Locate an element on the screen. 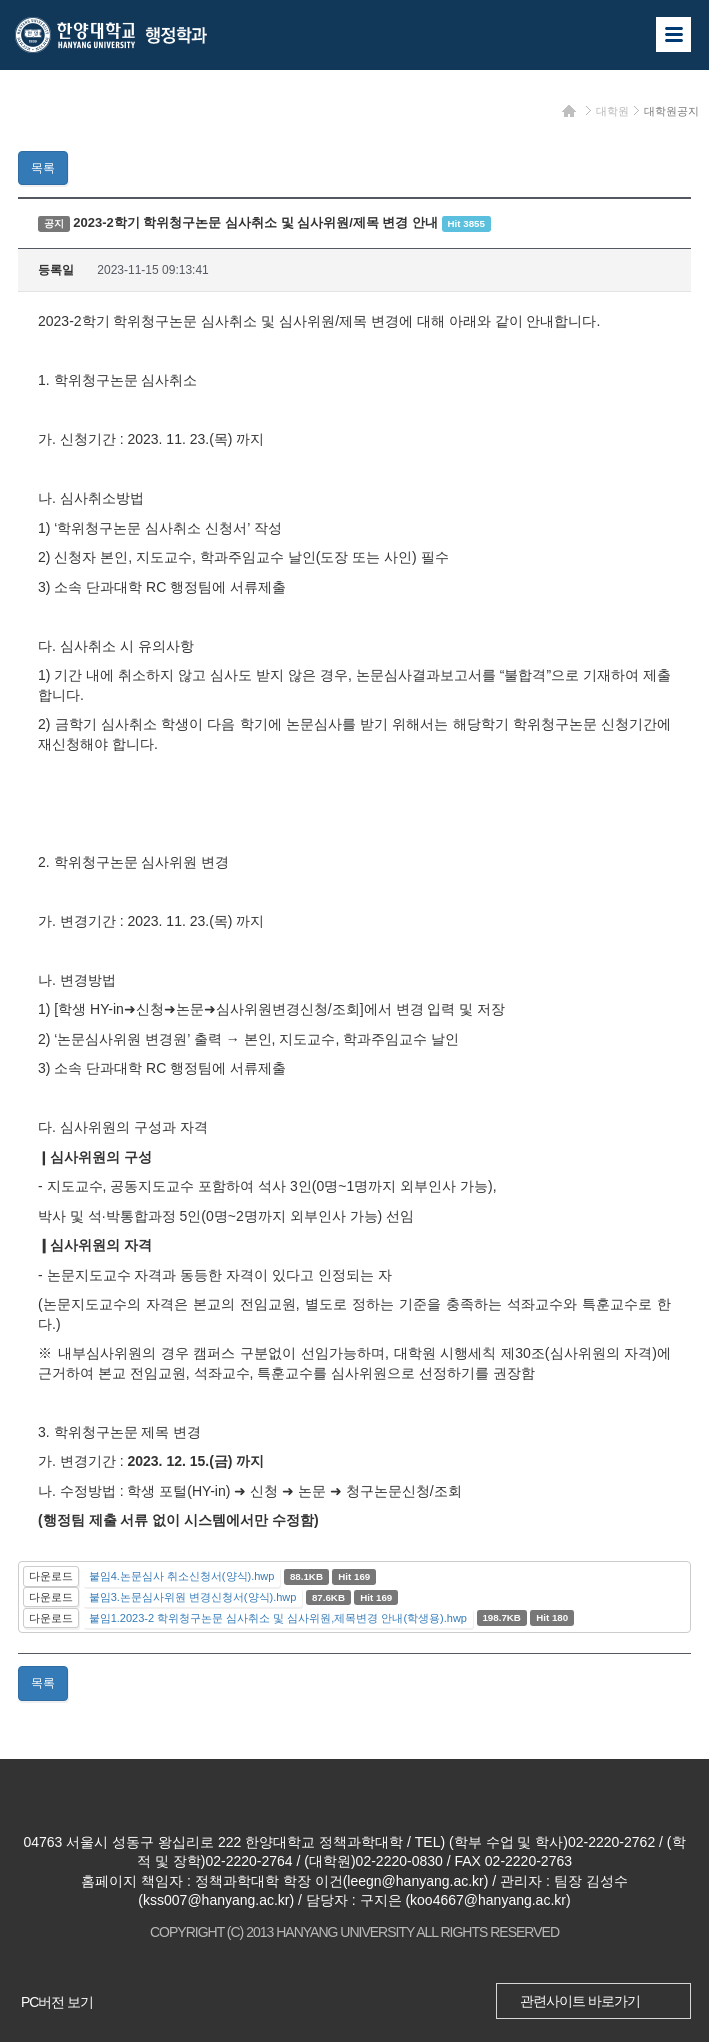  관련사이트 바로가기 is located at coordinates (580, 2001).